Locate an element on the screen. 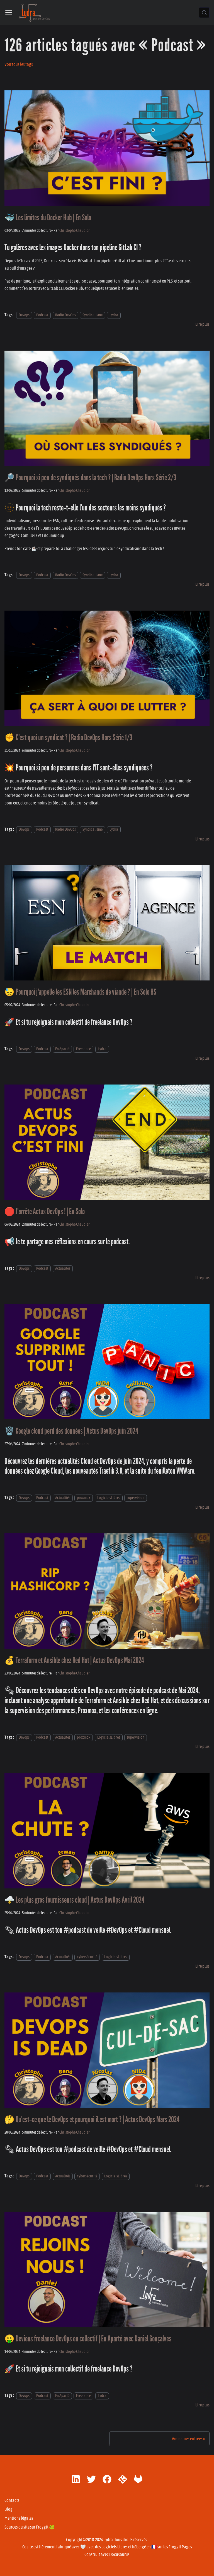 The image size is (214, 2576). 🤑 Deviens freelance DevOps en collectif | En Aparté avec Daniel Gonçalves is located at coordinates (87, 2339).